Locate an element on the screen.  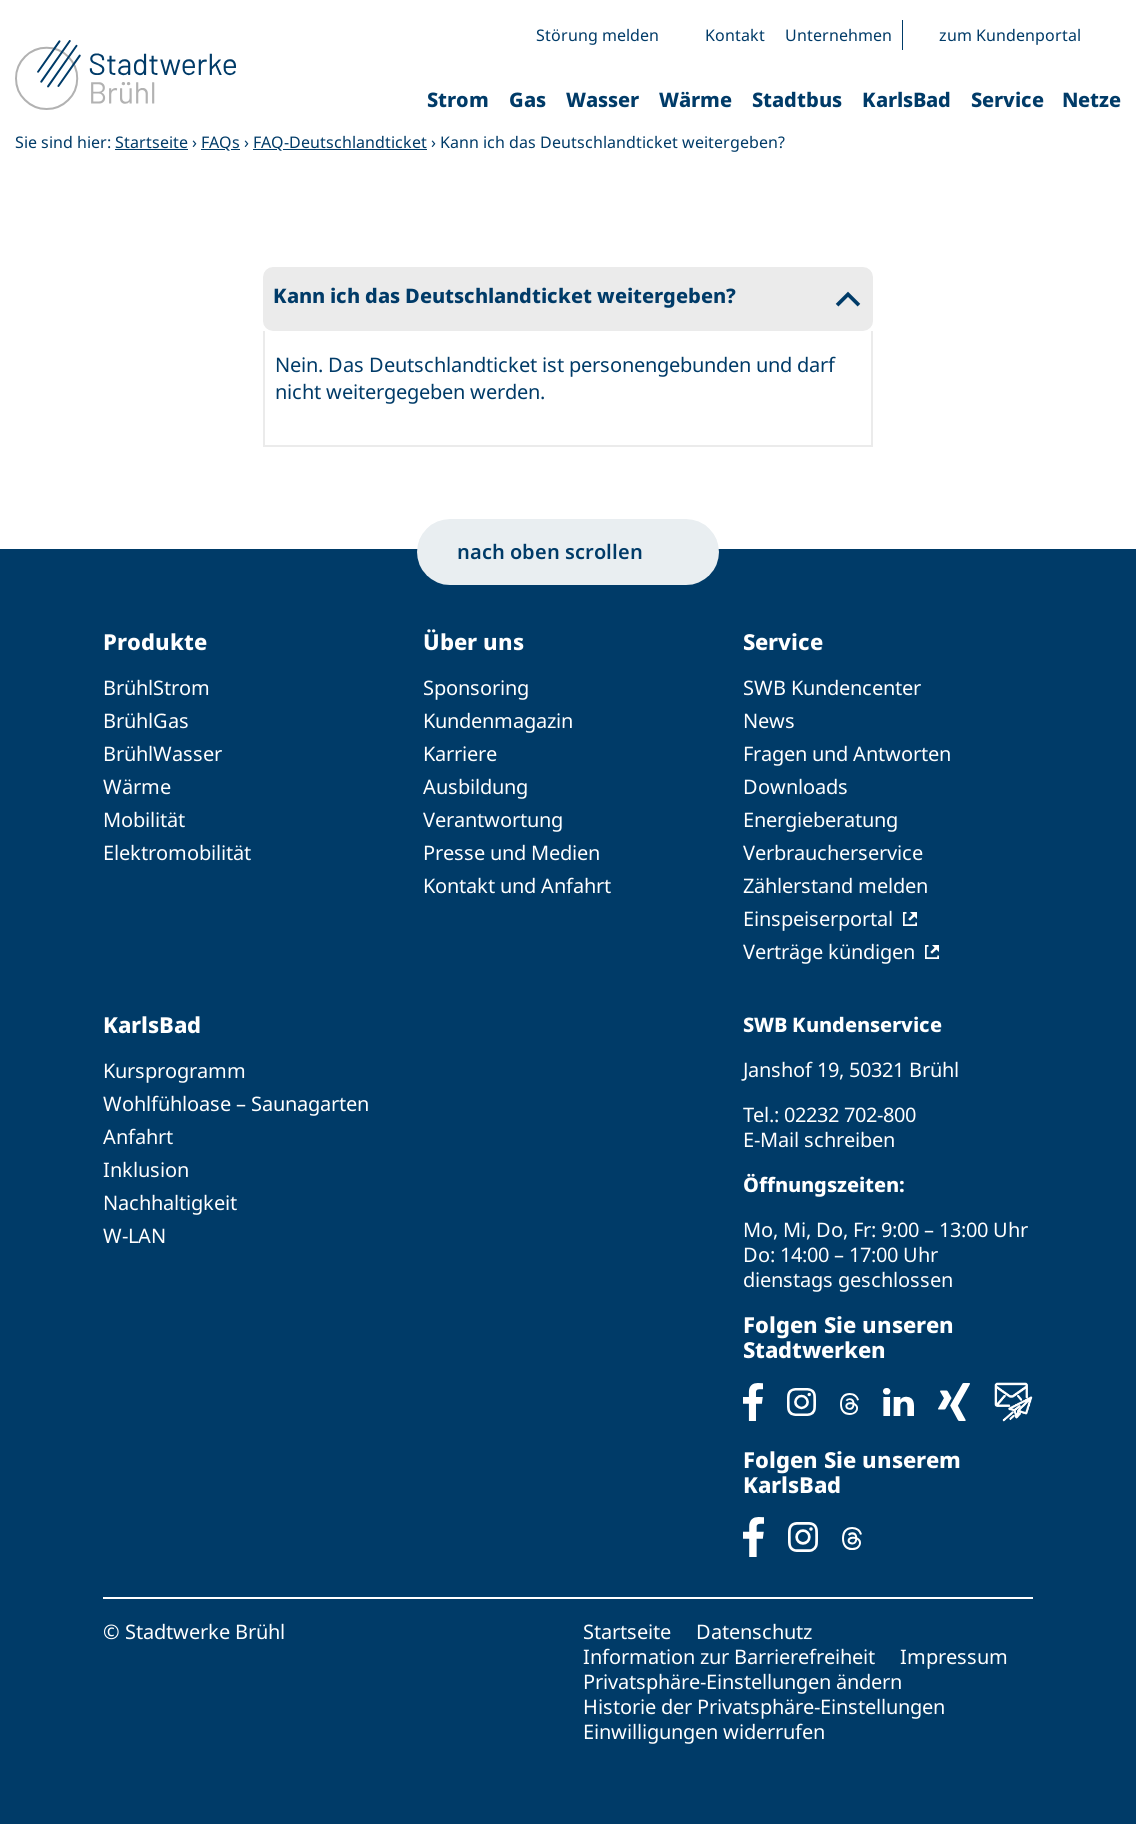
Über uns is located at coordinates (473, 641).